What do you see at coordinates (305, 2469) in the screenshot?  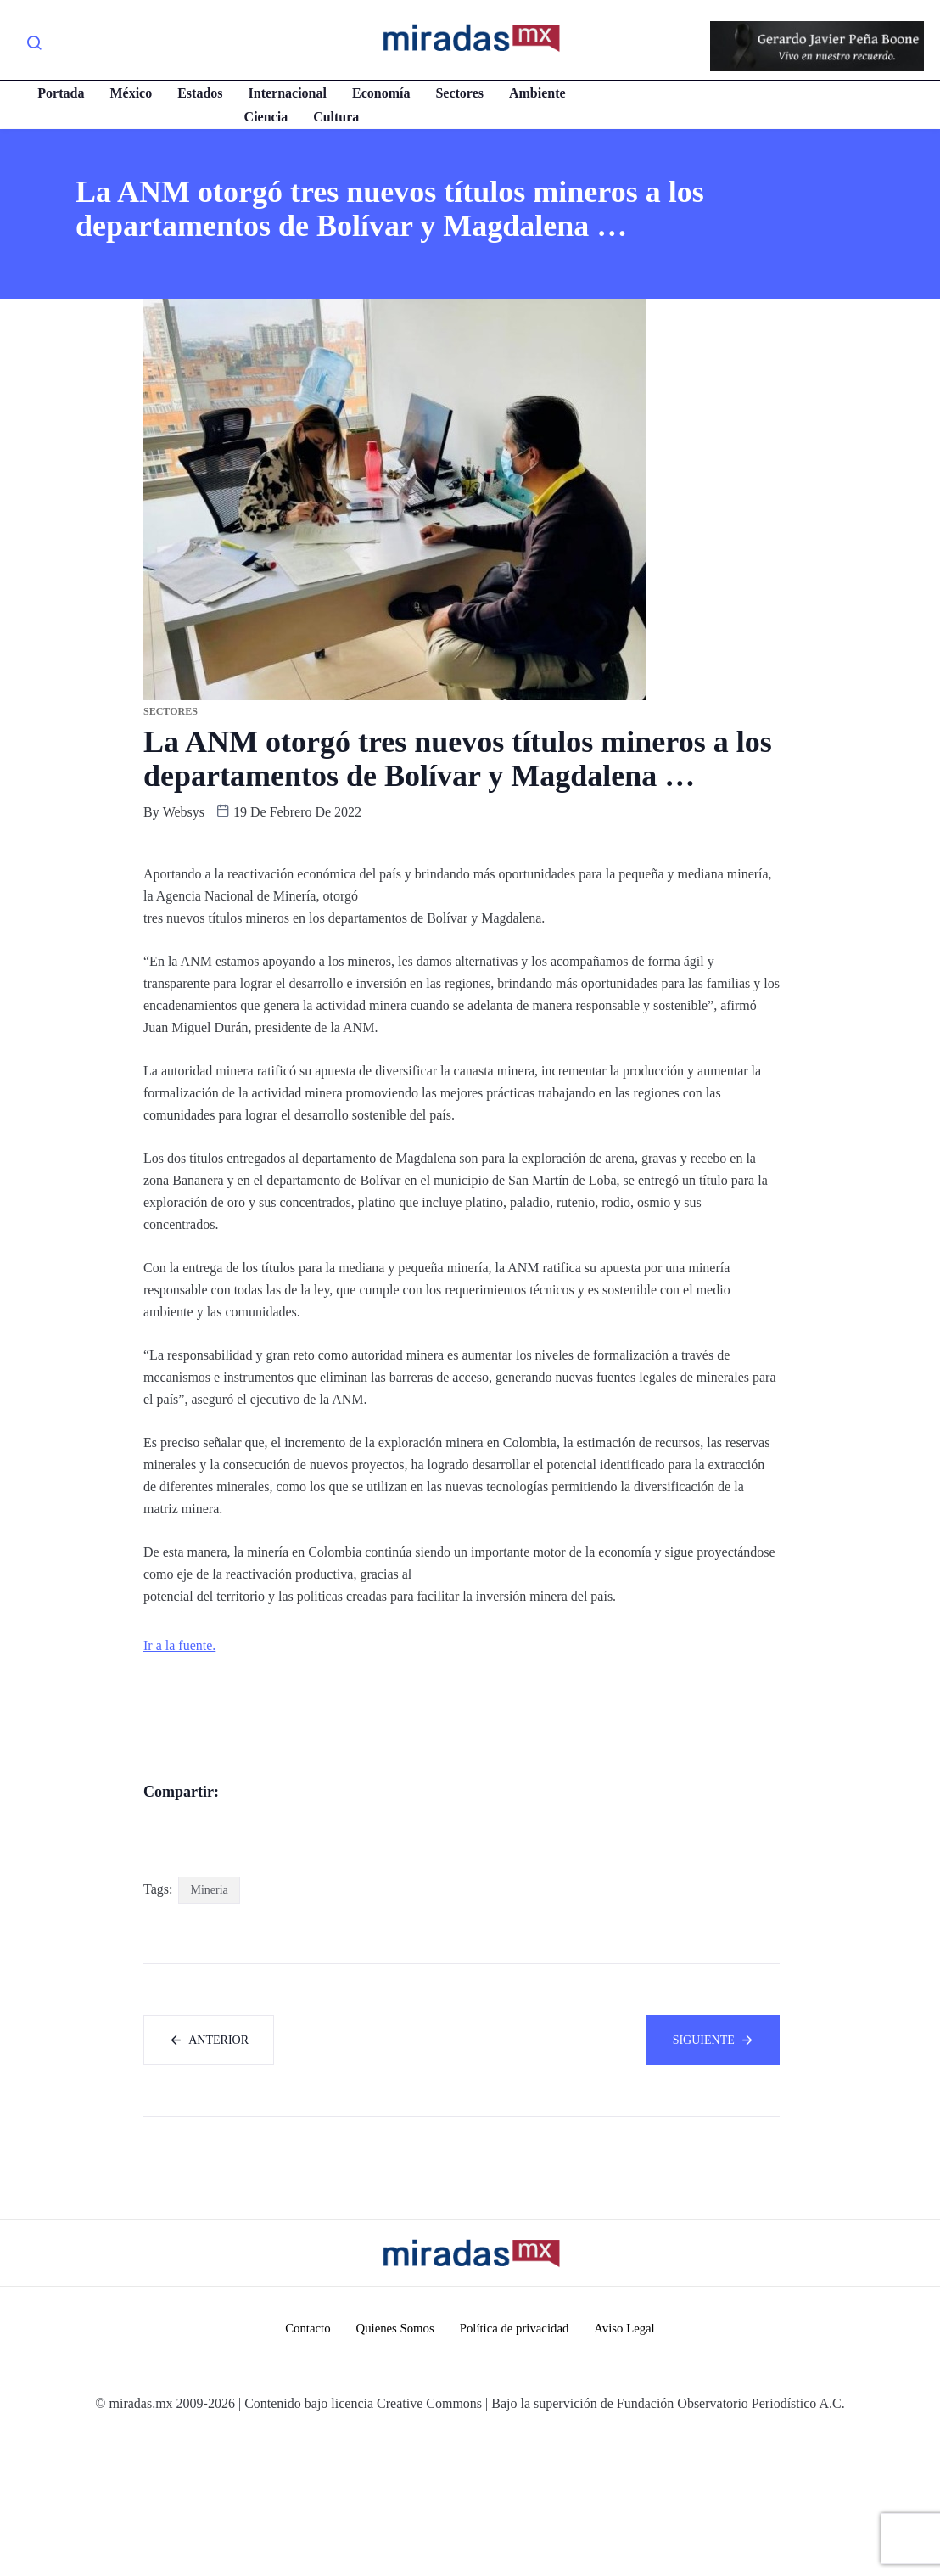 I see `Contacto` at bounding box center [305, 2469].